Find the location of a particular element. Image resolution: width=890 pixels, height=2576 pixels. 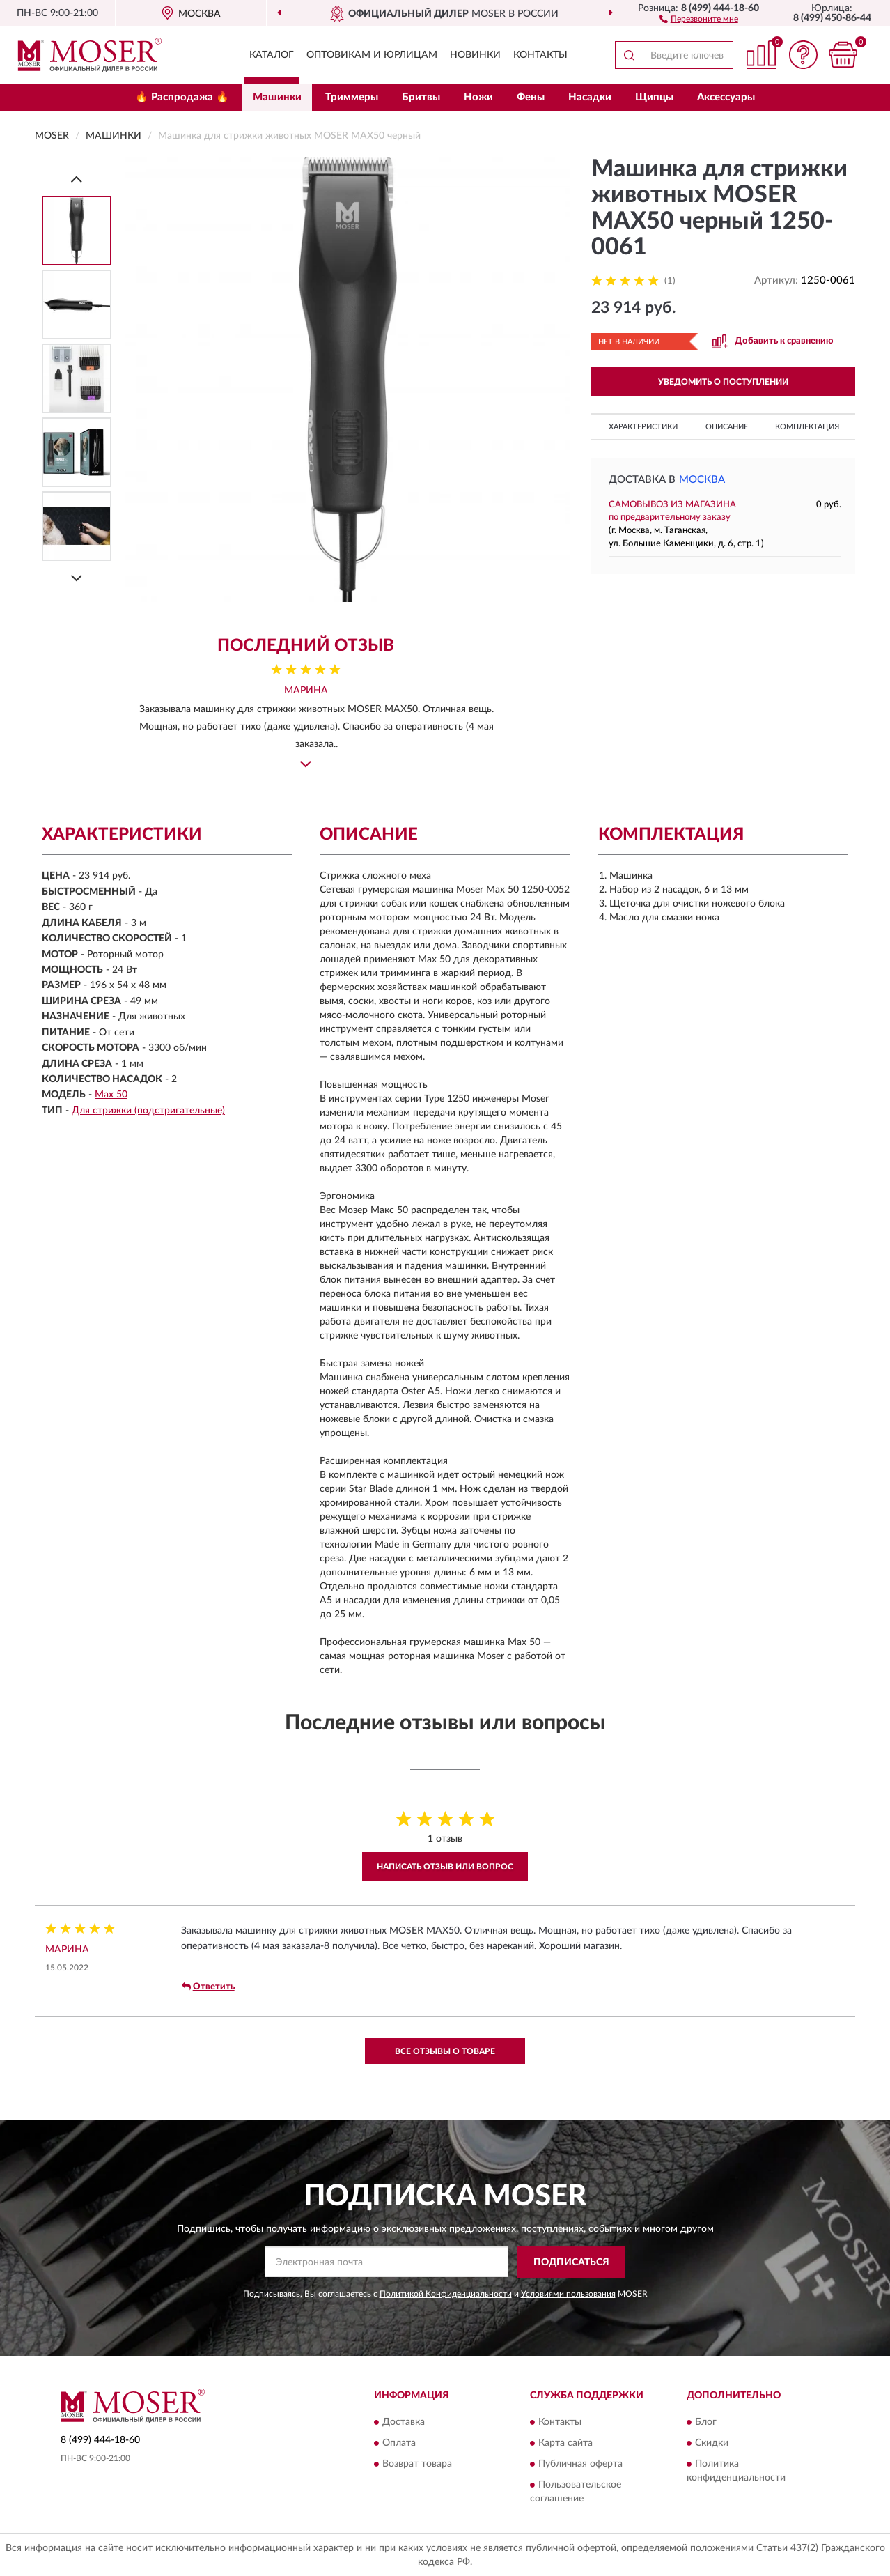

Москва [button] is located at coordinates (702, 480).